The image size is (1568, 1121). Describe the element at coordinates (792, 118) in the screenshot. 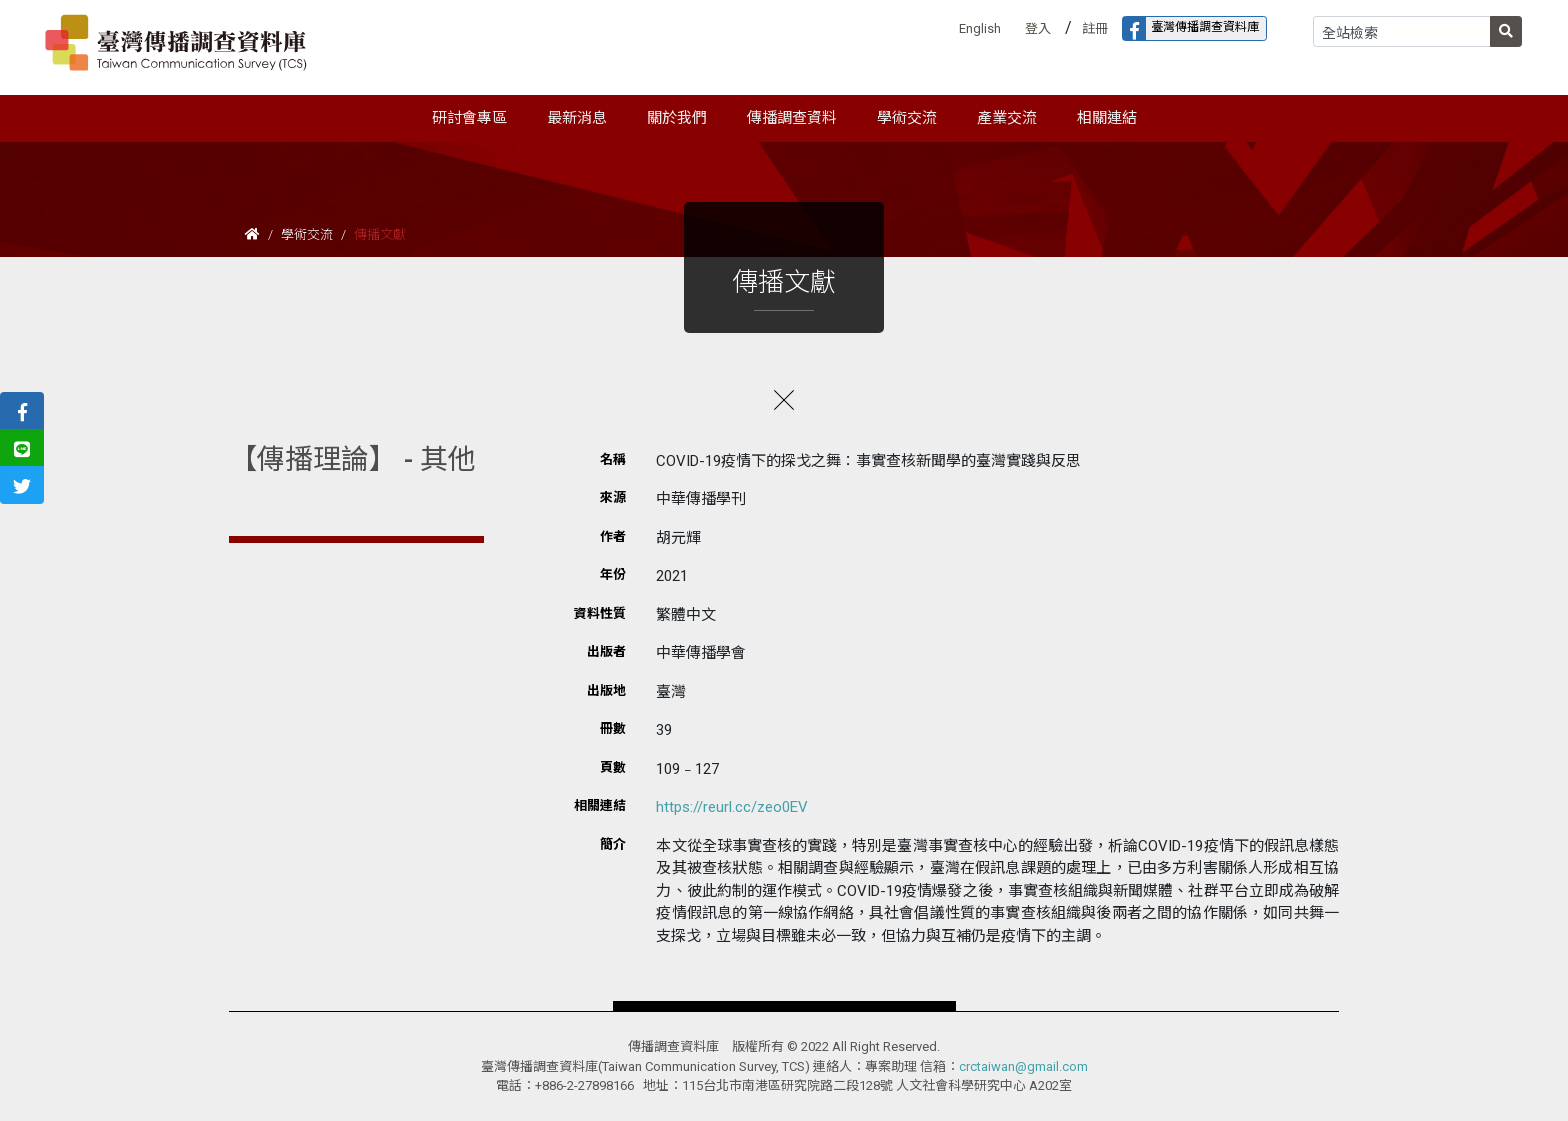

I see `傳播調查資料 [button]` at that location.